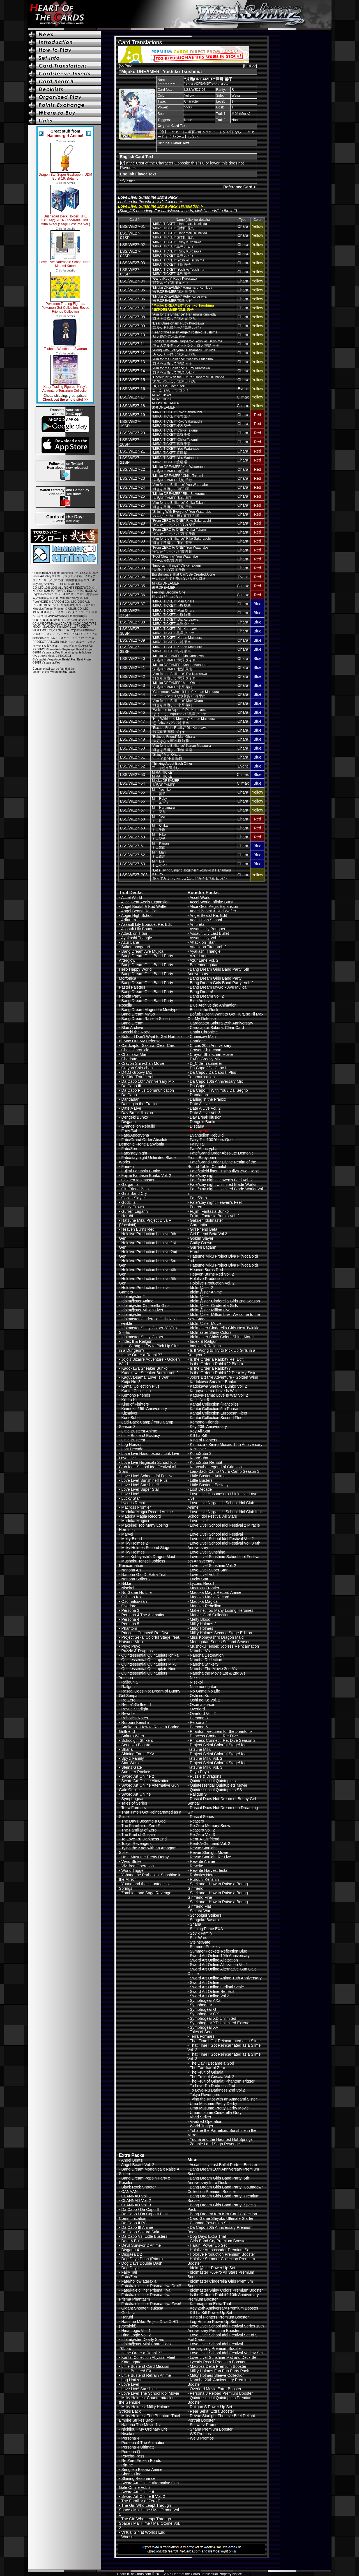  What do you see at coordinates (132, 469) in the screenshot?
I see `LSS/WE27-22` at bounding box center [132, 469].